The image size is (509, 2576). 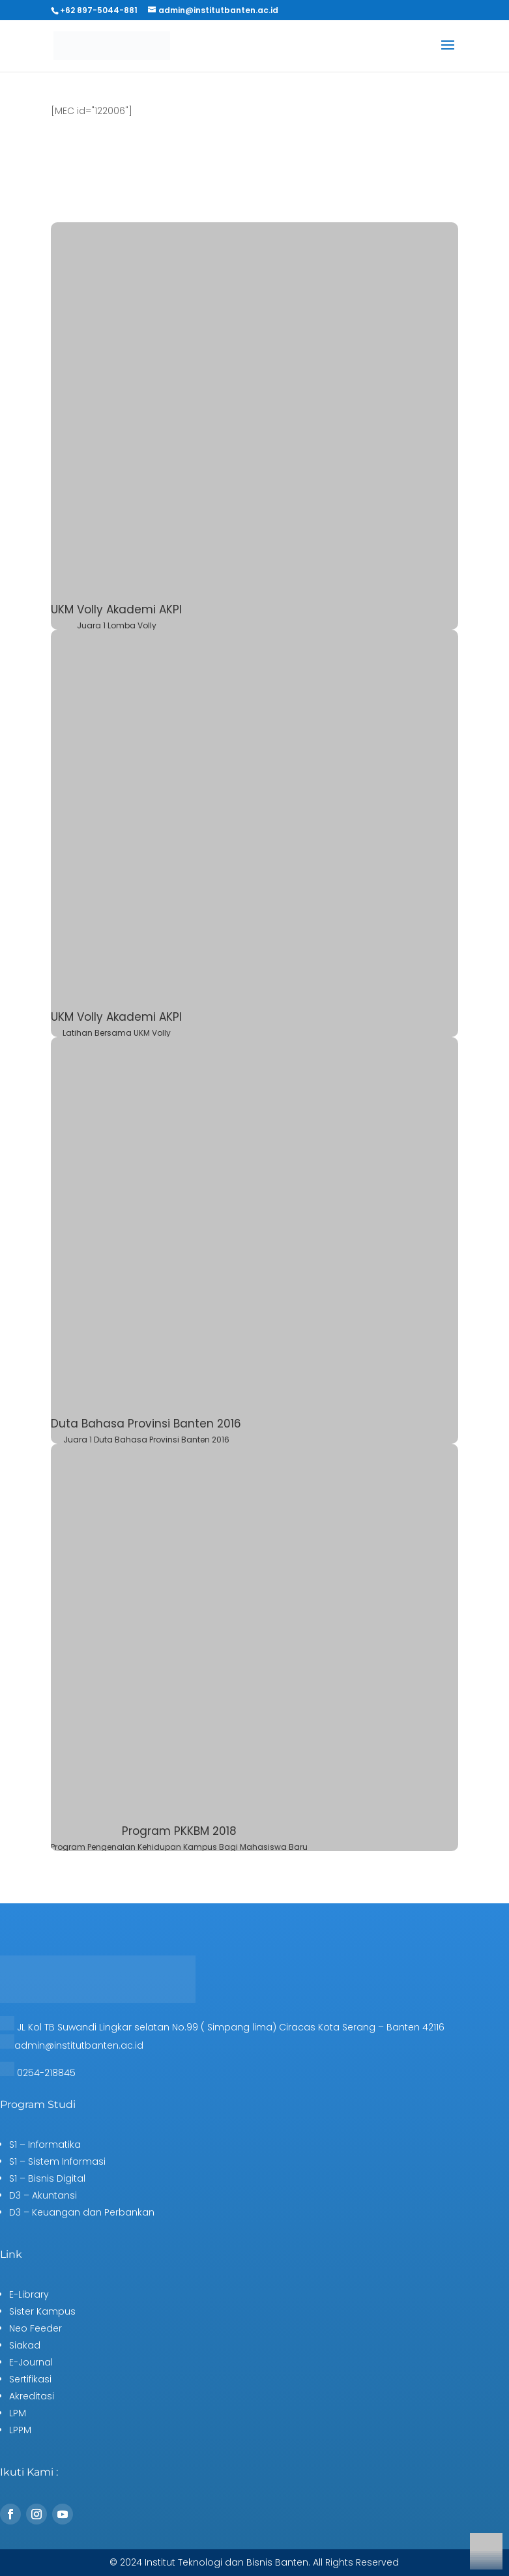 What do you see at coordinates (31, 2396) in the screenshot?
I see `Akreditasi` at bounding box center [31, 2396].